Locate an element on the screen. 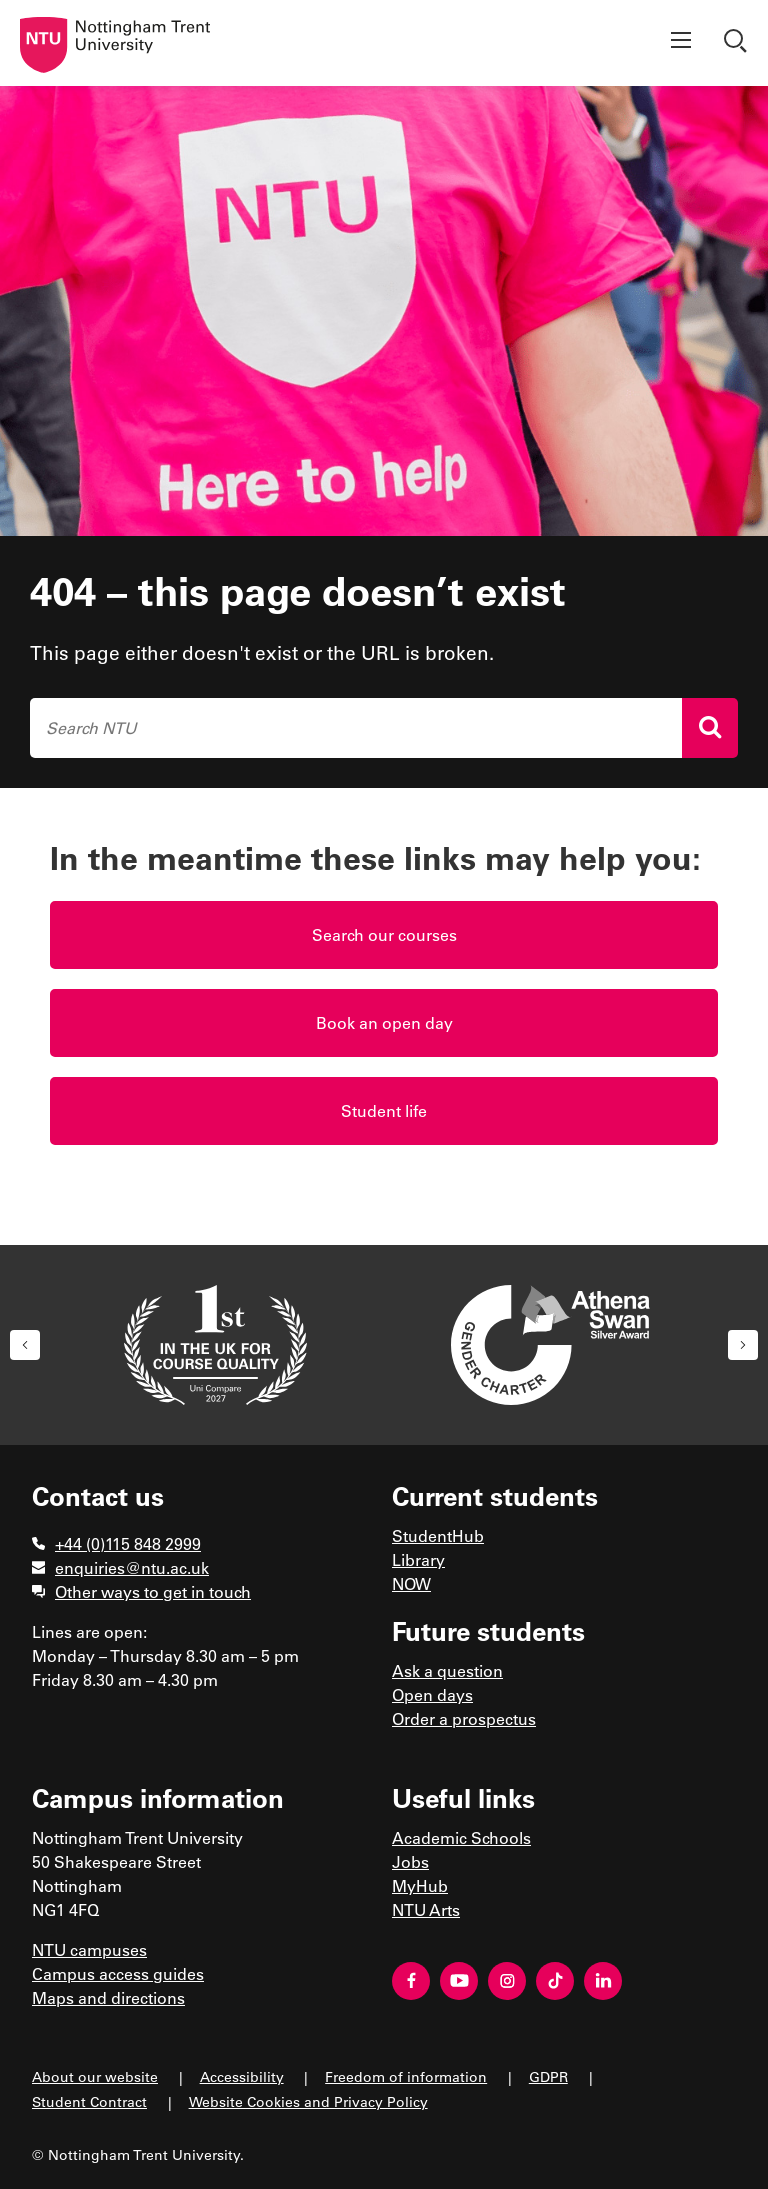  About our website is located at coordinates (95, 2076).